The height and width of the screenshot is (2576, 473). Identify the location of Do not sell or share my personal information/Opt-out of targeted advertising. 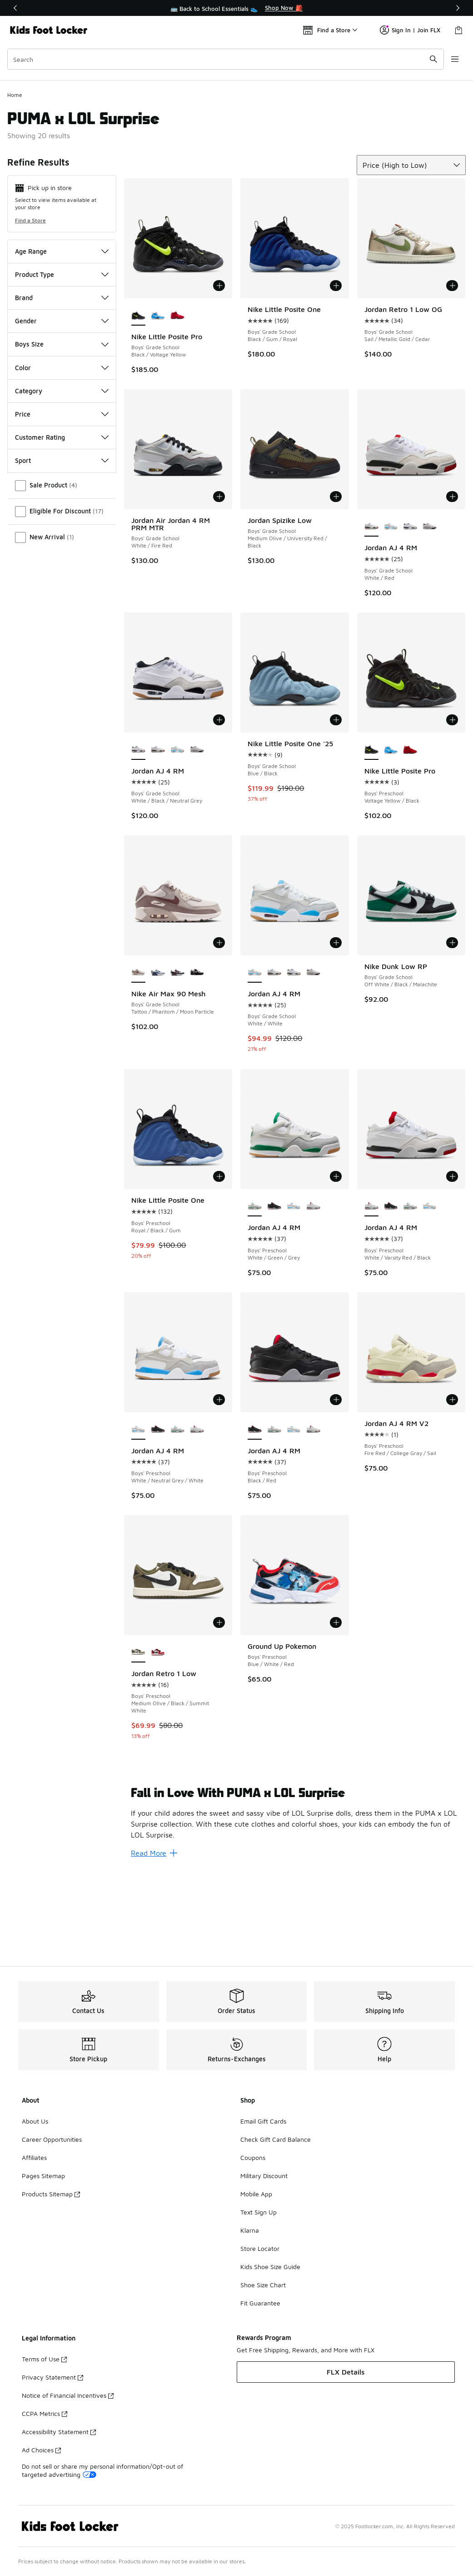
(102, 2470).